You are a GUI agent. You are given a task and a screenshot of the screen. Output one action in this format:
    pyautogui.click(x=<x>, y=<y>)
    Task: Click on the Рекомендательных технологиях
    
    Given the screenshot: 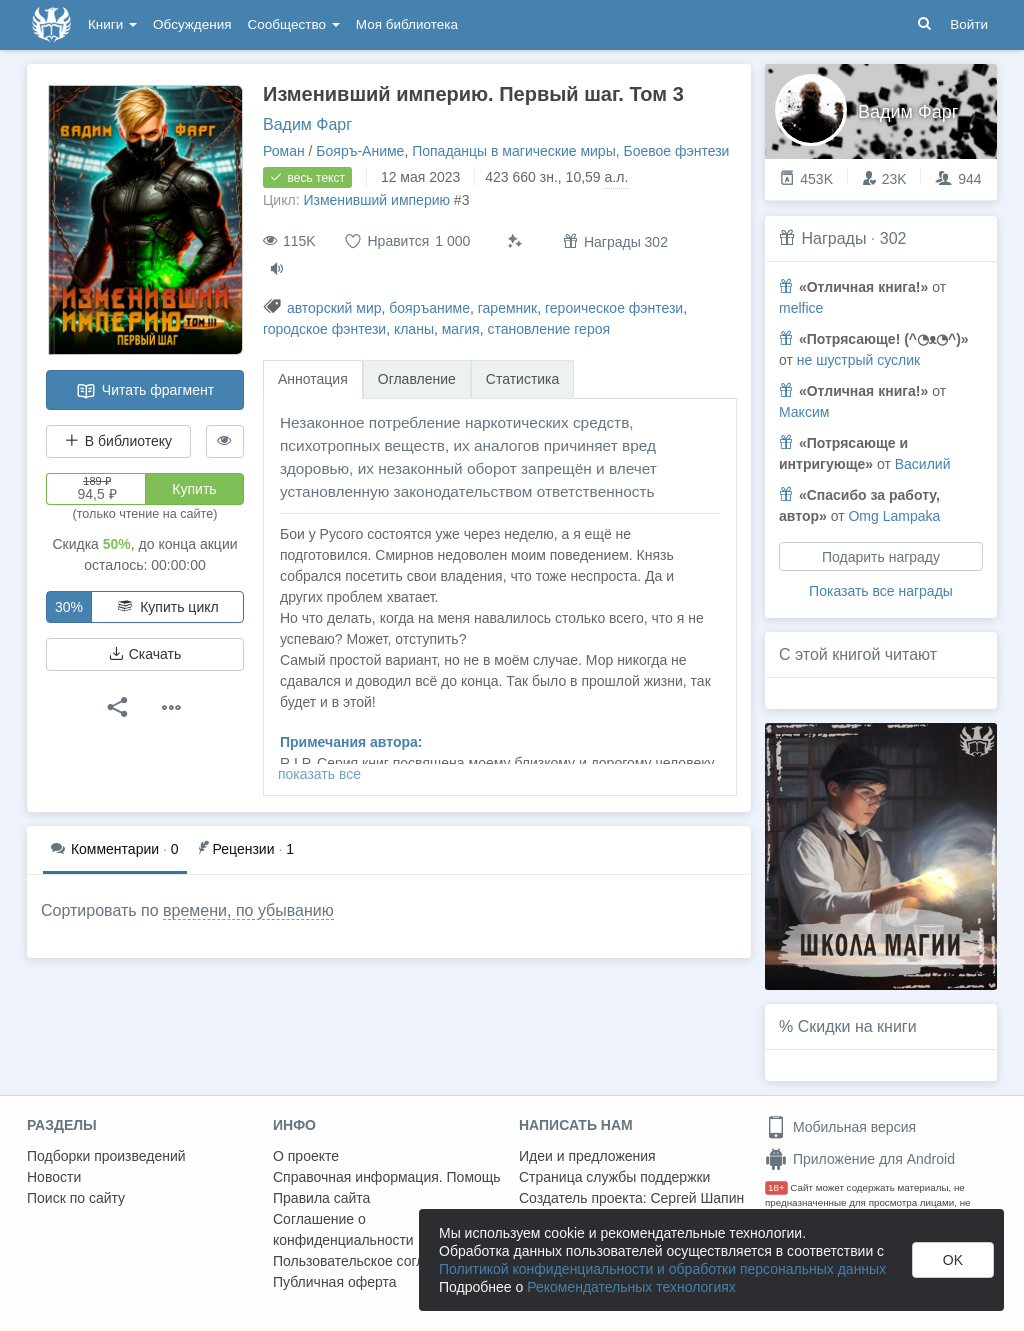 What is the action you would take?
    pyautogui.click(x=631, y=1287)
    